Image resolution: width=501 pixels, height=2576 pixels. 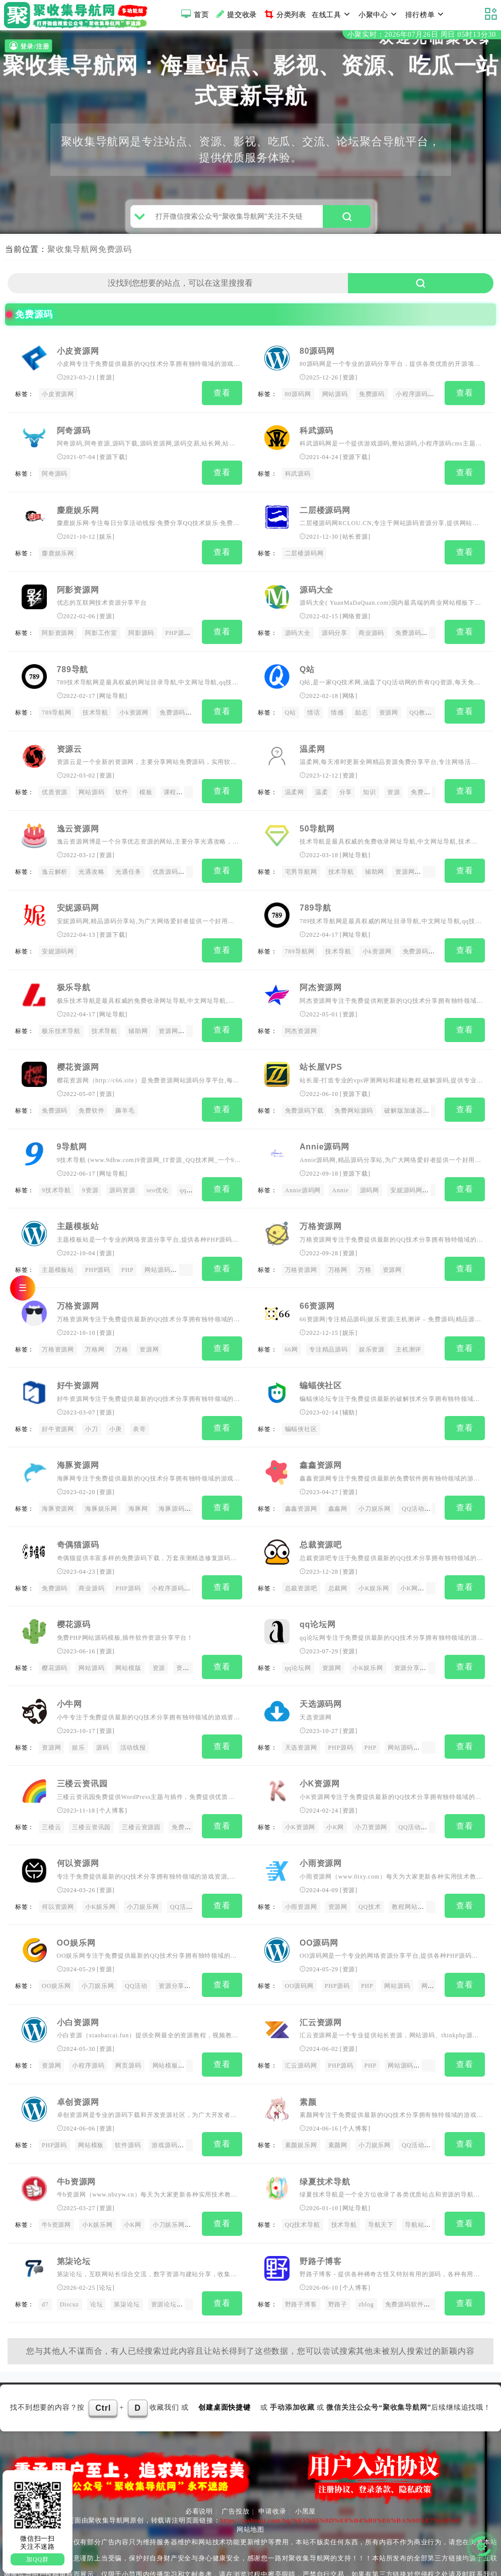 What do you see at coordinates (78, 1369) in the screenshot?
I see `好牛资源网` at bounding box center [78, 1369].